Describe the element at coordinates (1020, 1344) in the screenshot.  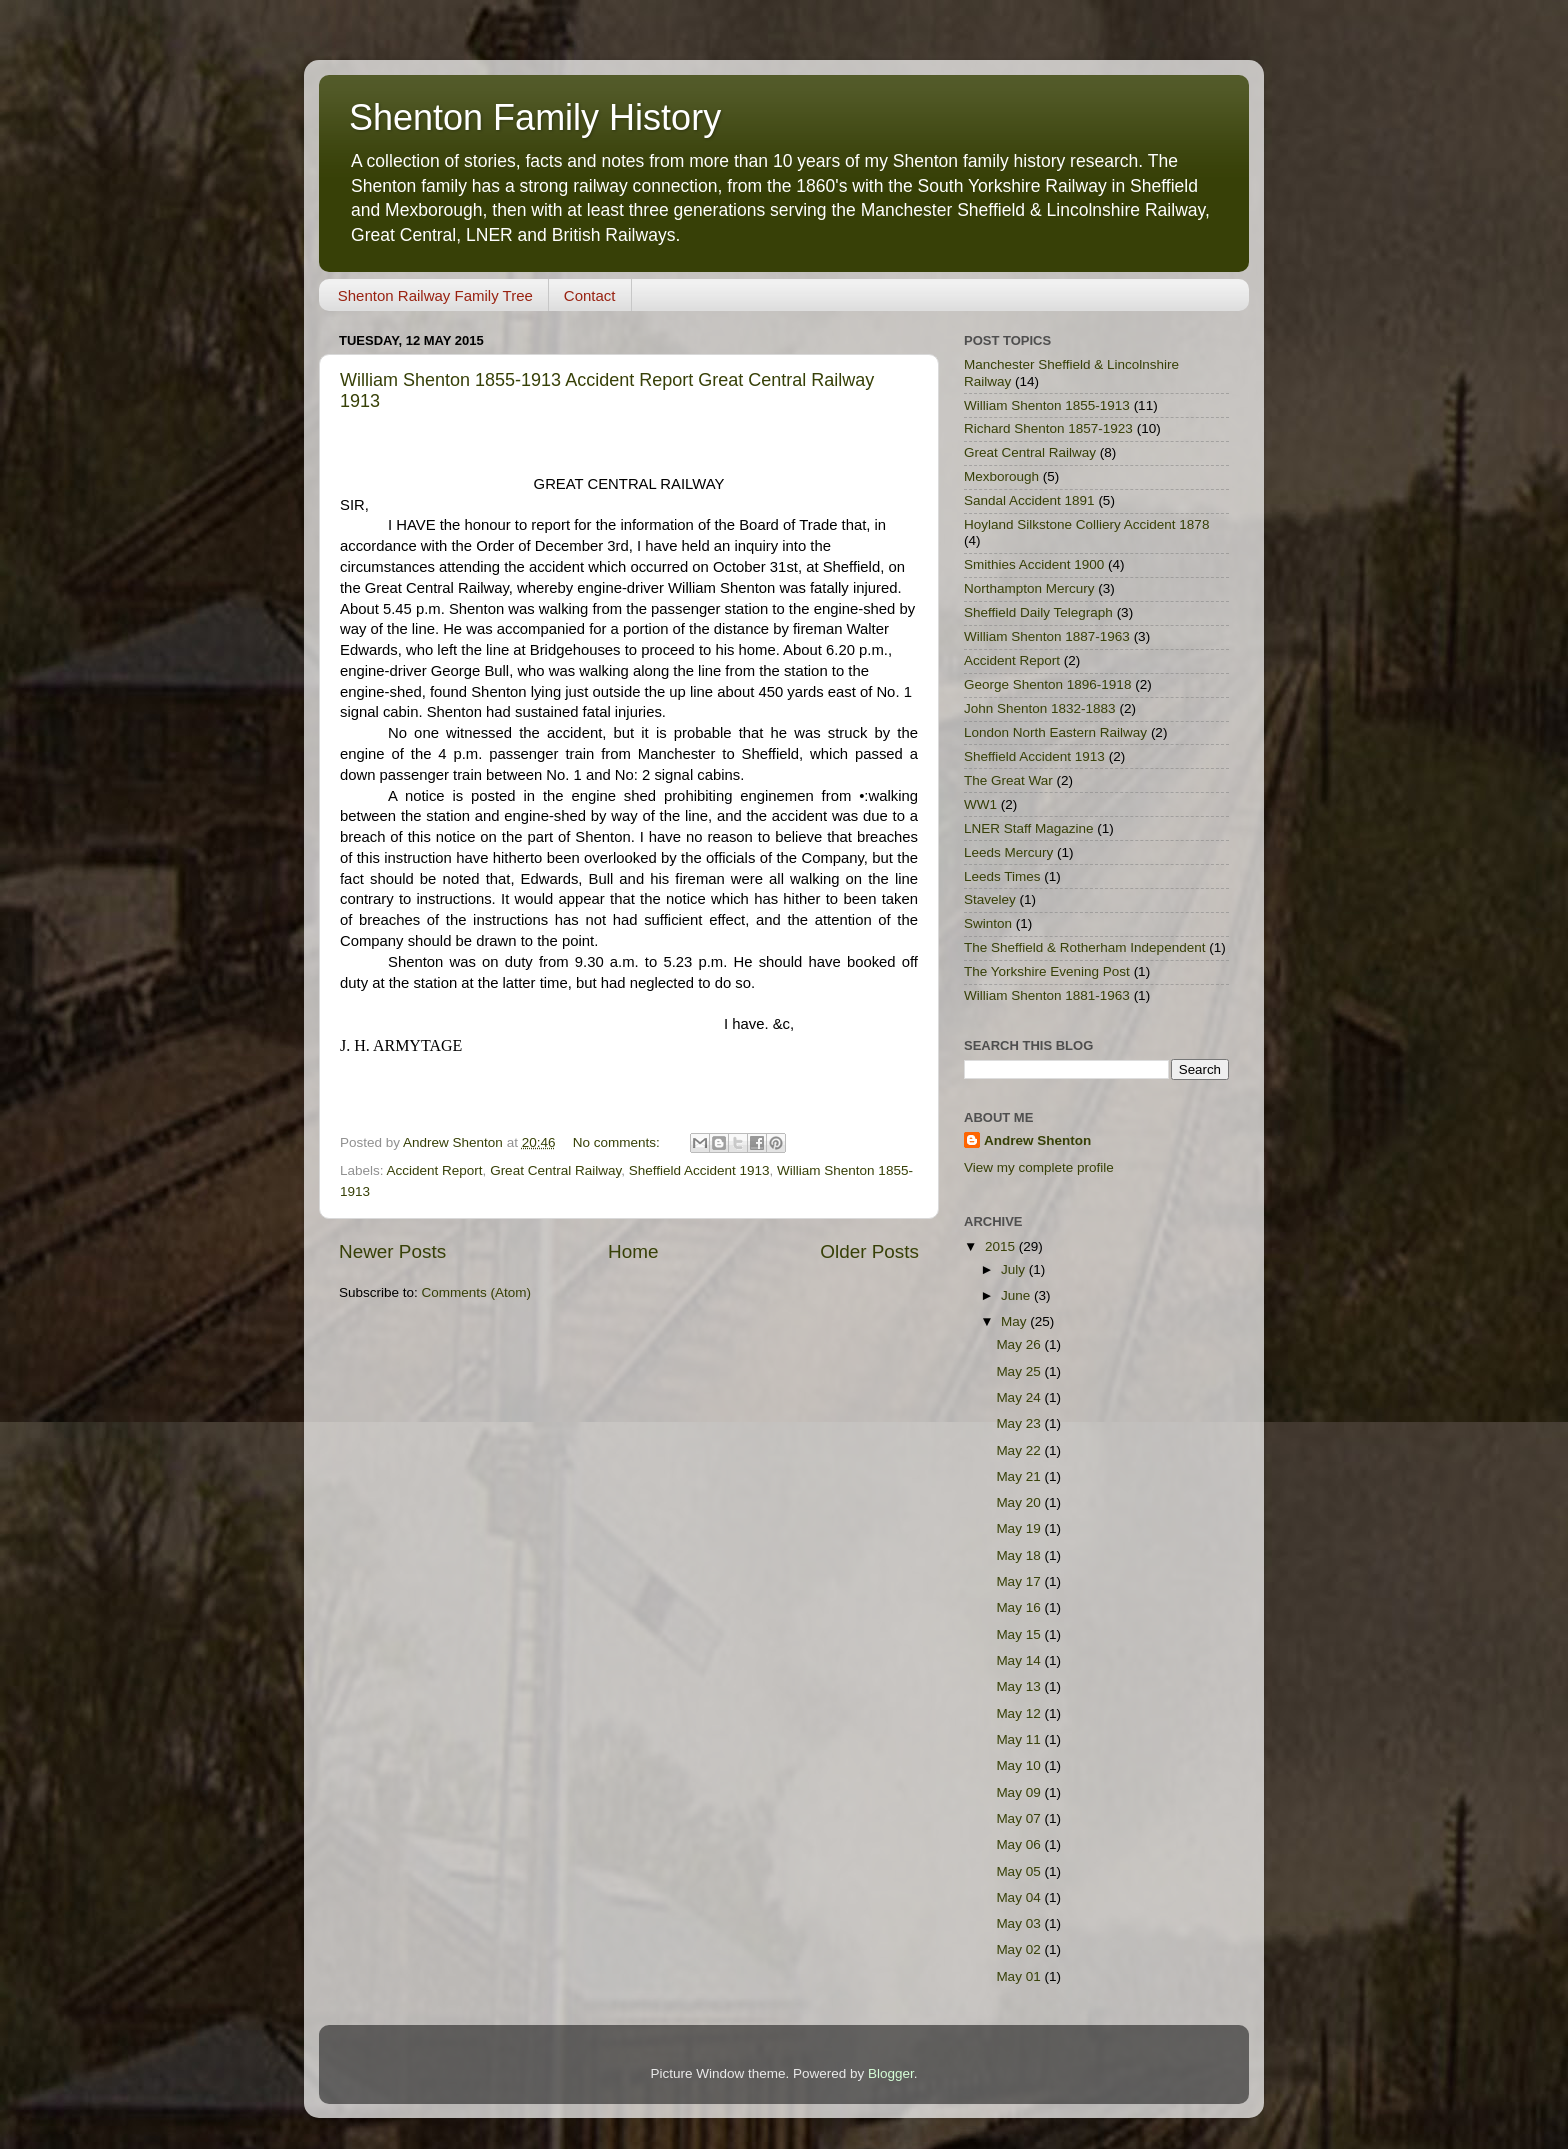
I see `May 26` at that location.